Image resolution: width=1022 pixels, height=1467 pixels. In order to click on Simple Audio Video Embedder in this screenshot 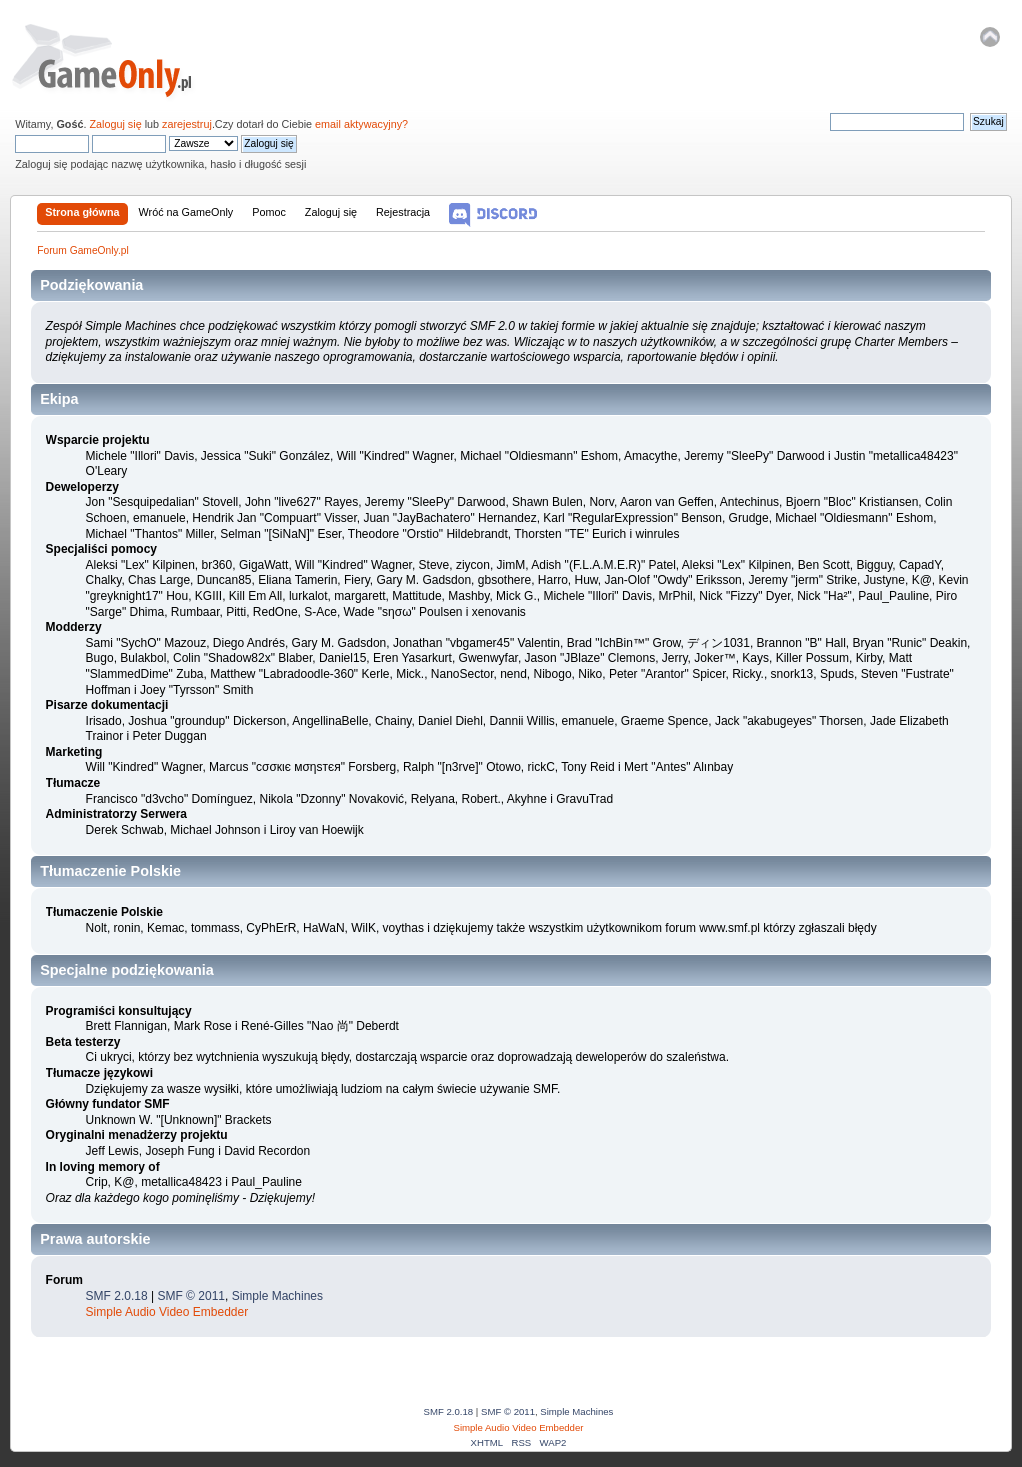, I will do `click(167, 1312)`.